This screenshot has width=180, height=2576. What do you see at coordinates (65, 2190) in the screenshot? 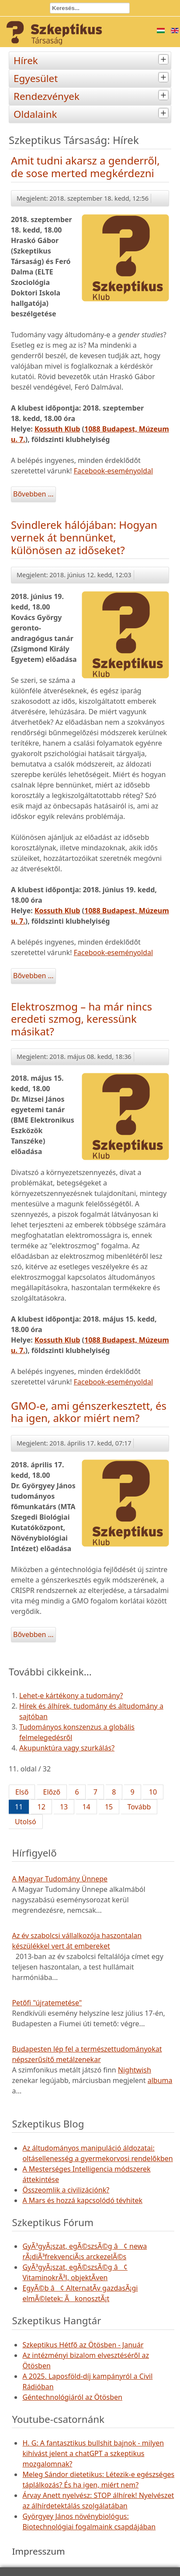
I see `Összeomlik a civilizációnk?` at bounding box center [65, 2190].